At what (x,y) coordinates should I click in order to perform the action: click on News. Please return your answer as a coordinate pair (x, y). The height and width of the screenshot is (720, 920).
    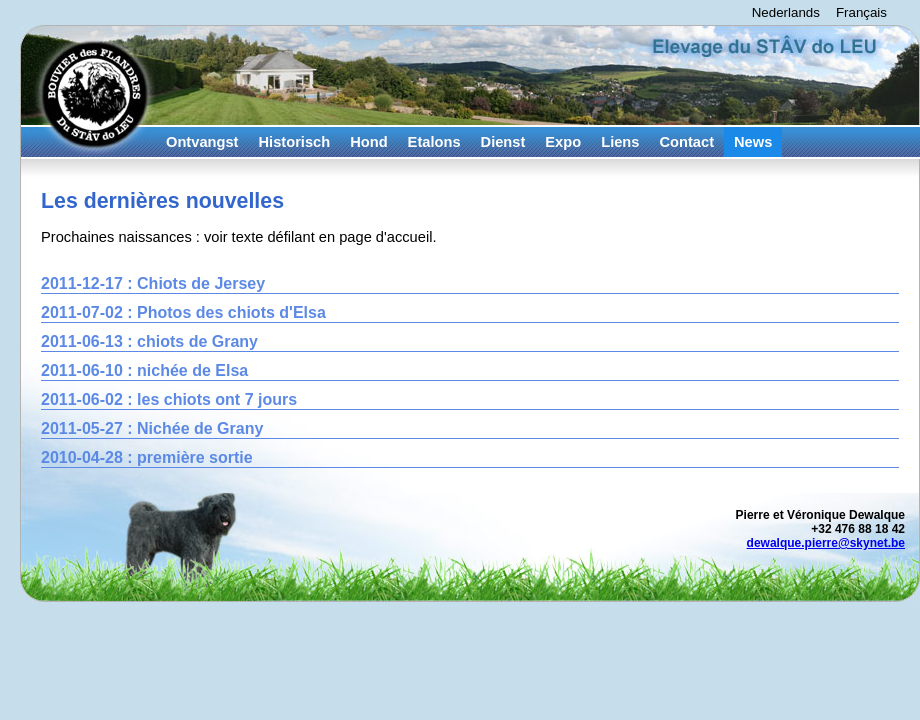
    Looking at the image, I should click on (753, 142).